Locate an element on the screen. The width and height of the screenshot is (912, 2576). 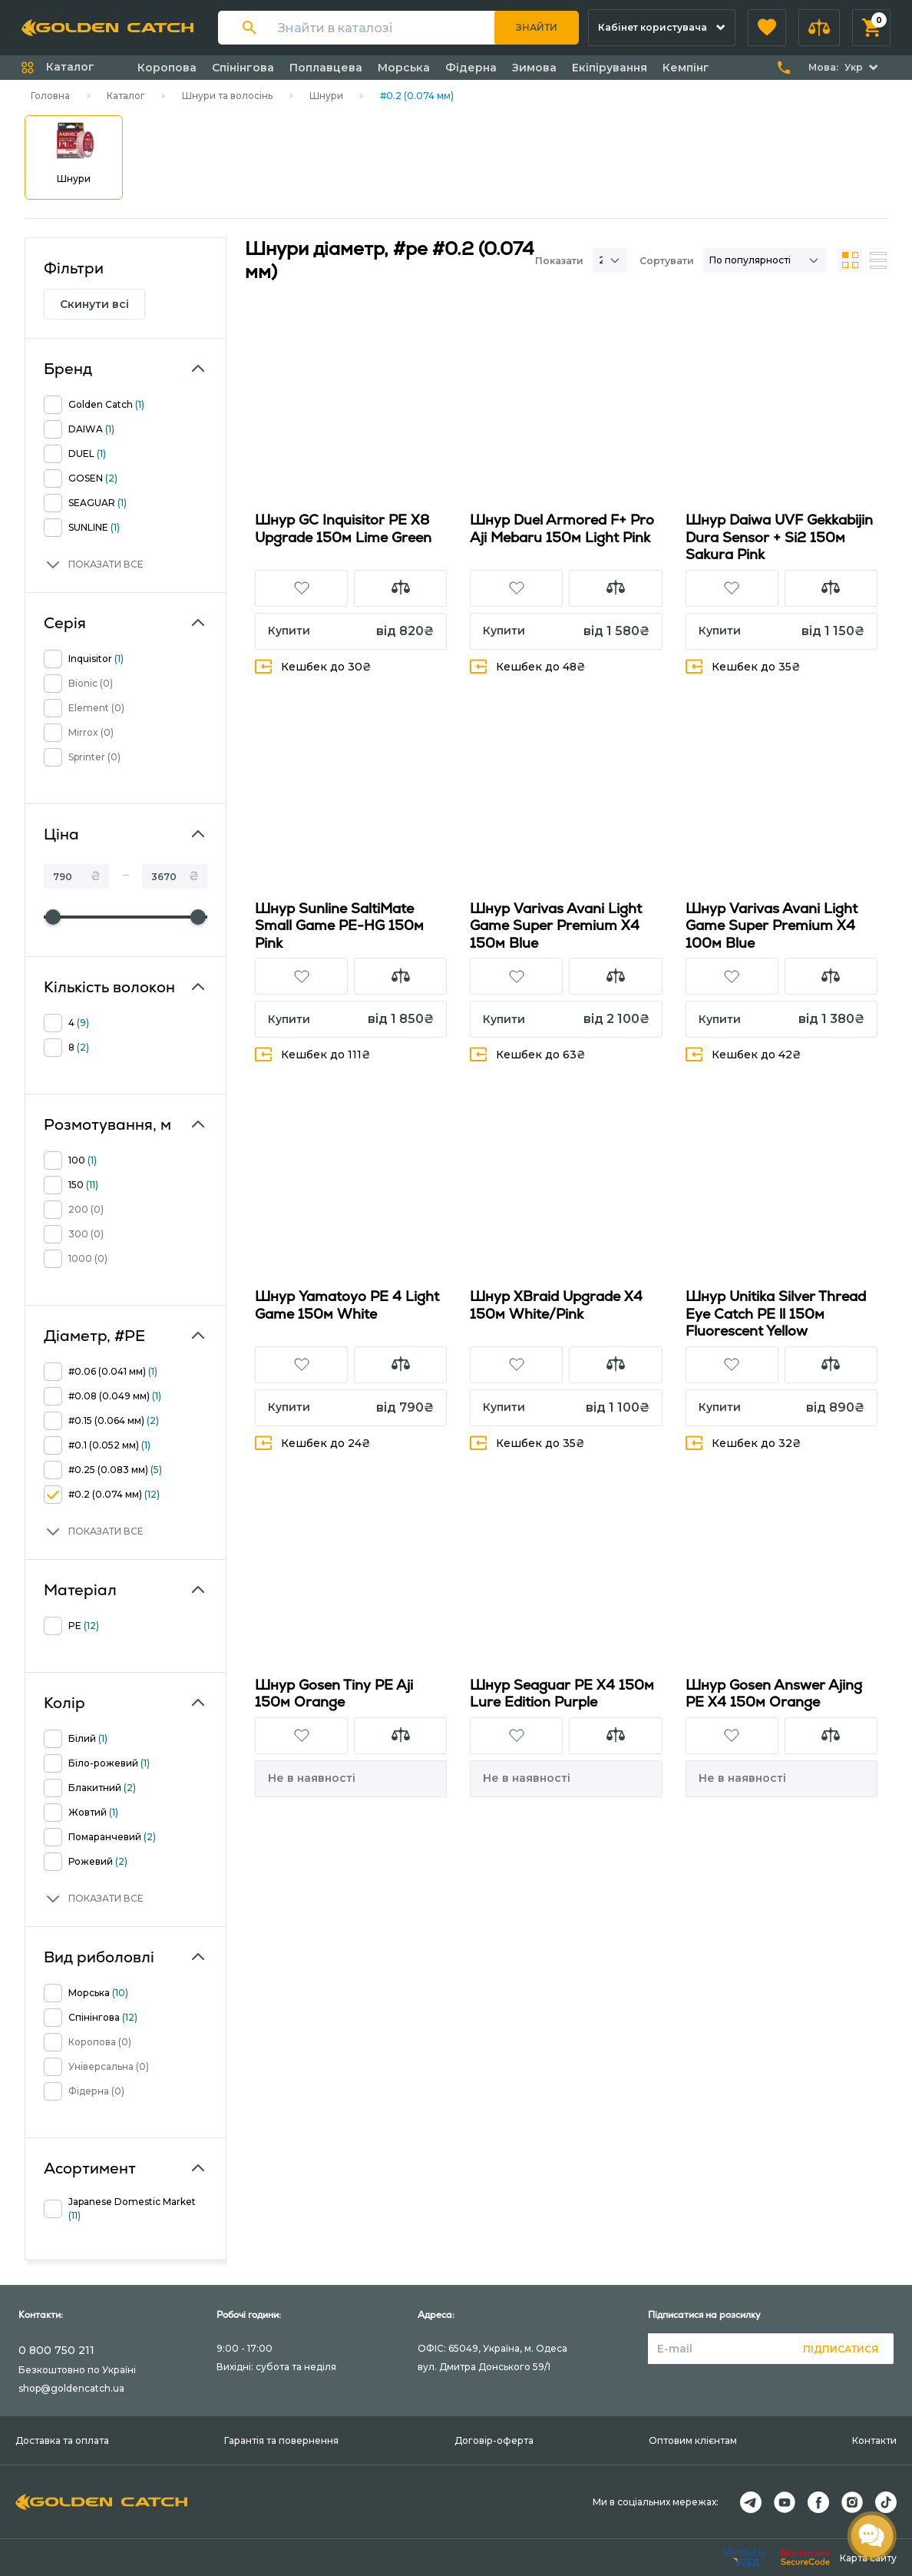
Контакти is located at coordinates (874, 2440).